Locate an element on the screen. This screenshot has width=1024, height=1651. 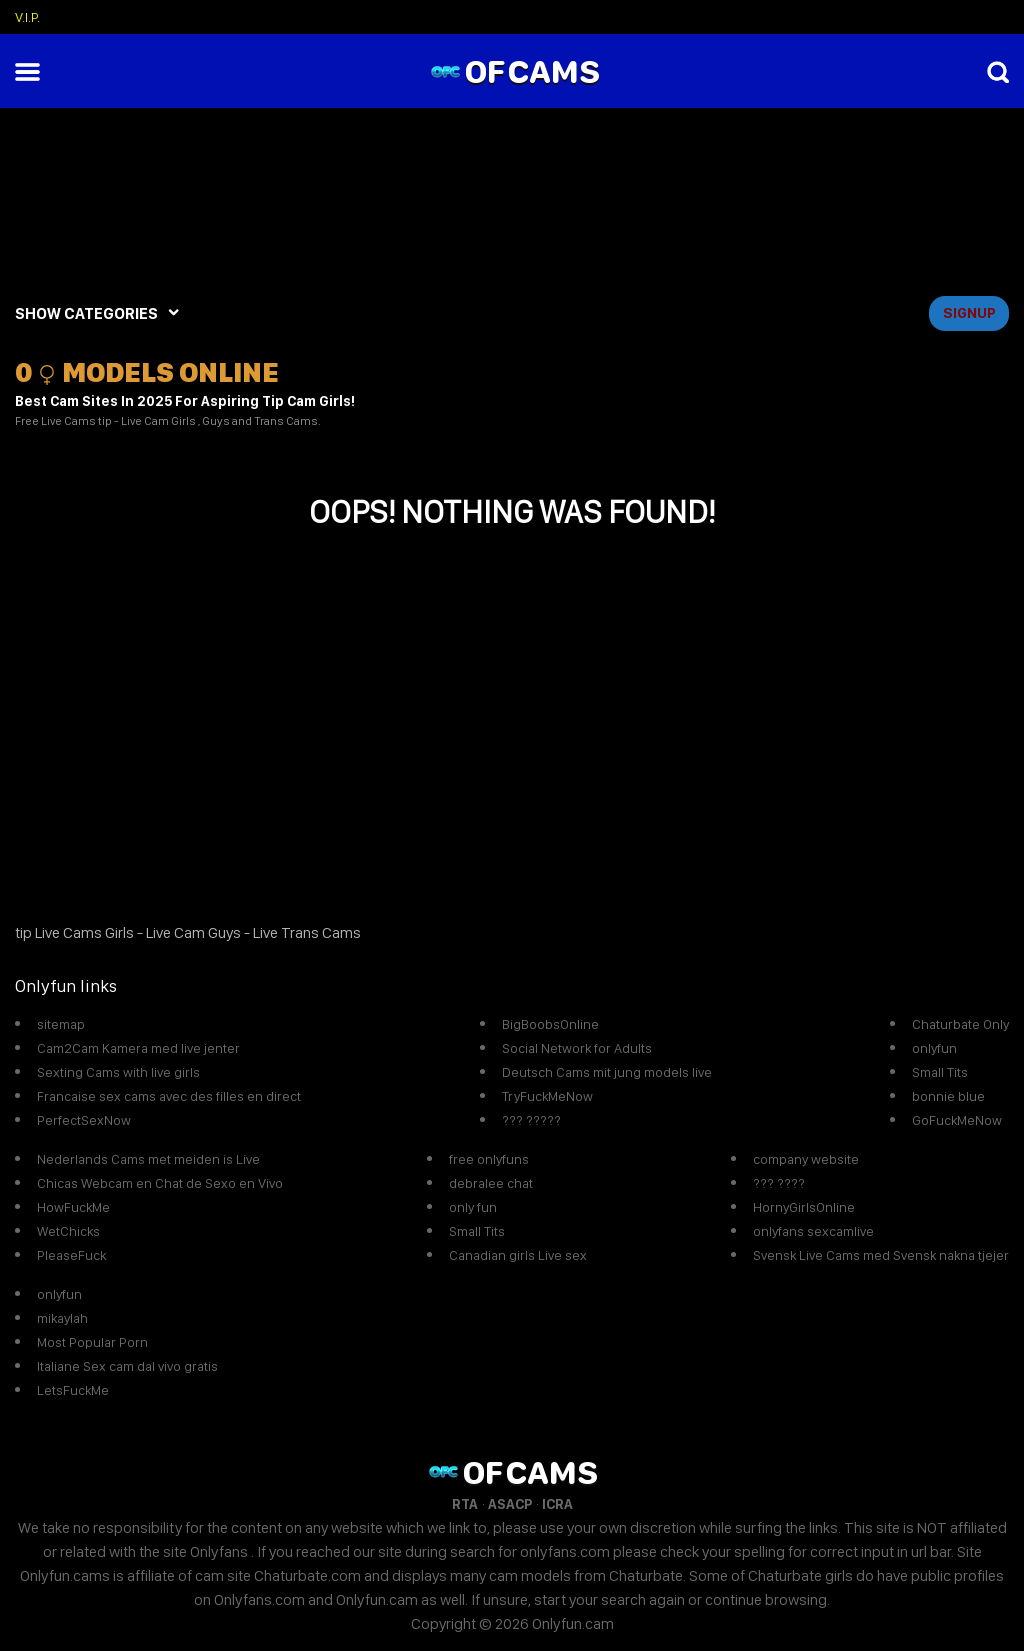
RTA is located at coordinates (465, 1504).